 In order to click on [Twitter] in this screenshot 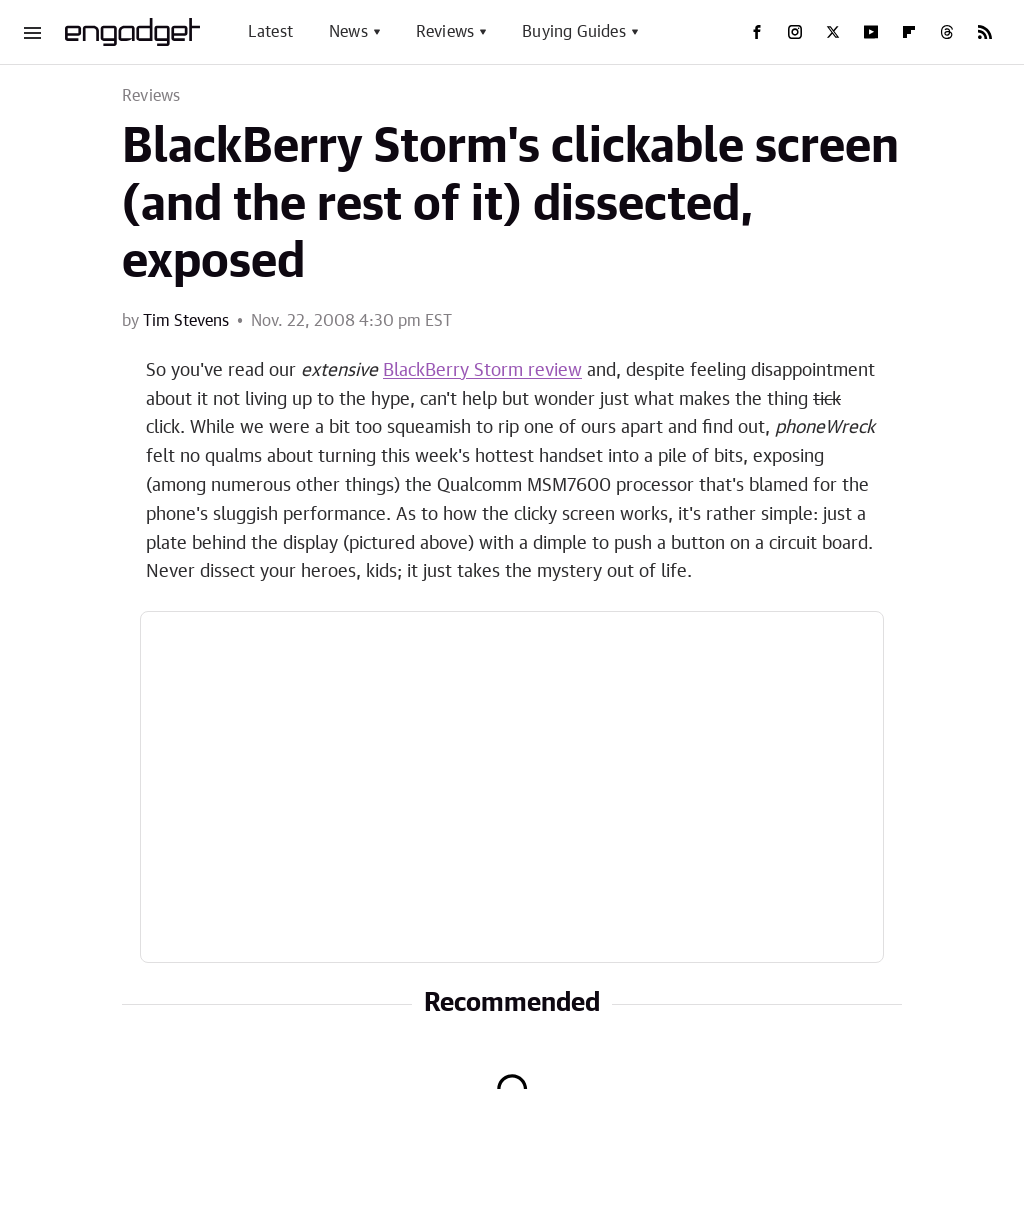, I will do `click(833, 32)`.